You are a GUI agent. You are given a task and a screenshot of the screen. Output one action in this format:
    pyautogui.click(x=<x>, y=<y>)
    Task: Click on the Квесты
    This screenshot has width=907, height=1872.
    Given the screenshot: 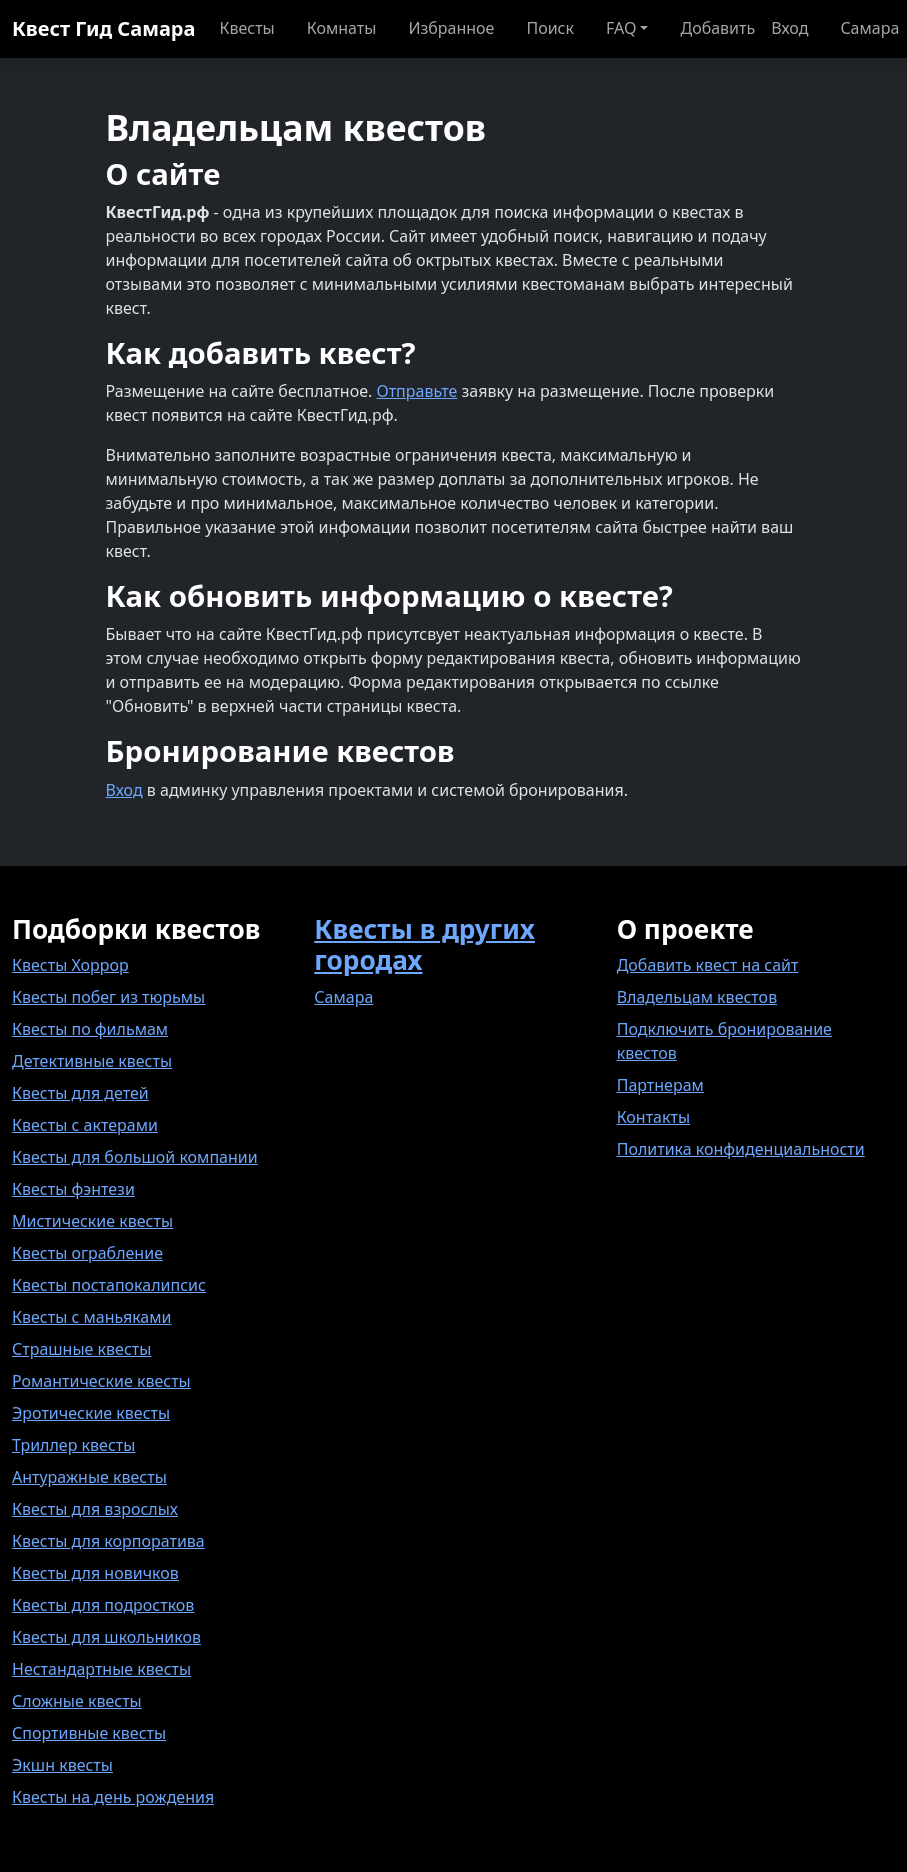 What is the action you would take?
    pyautogui.click(x=246, y=28)
    